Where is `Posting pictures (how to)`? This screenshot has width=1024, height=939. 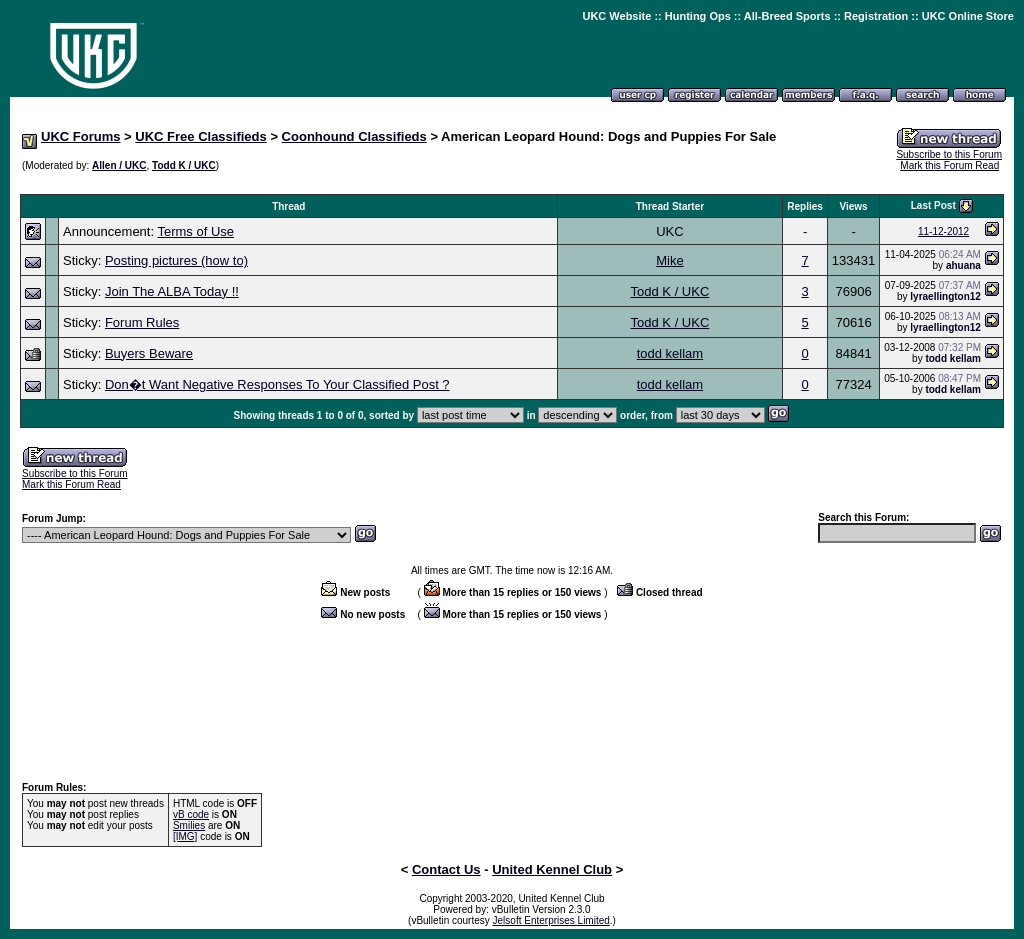
Posting pictures (how to) is located at coordinates (176, 260).